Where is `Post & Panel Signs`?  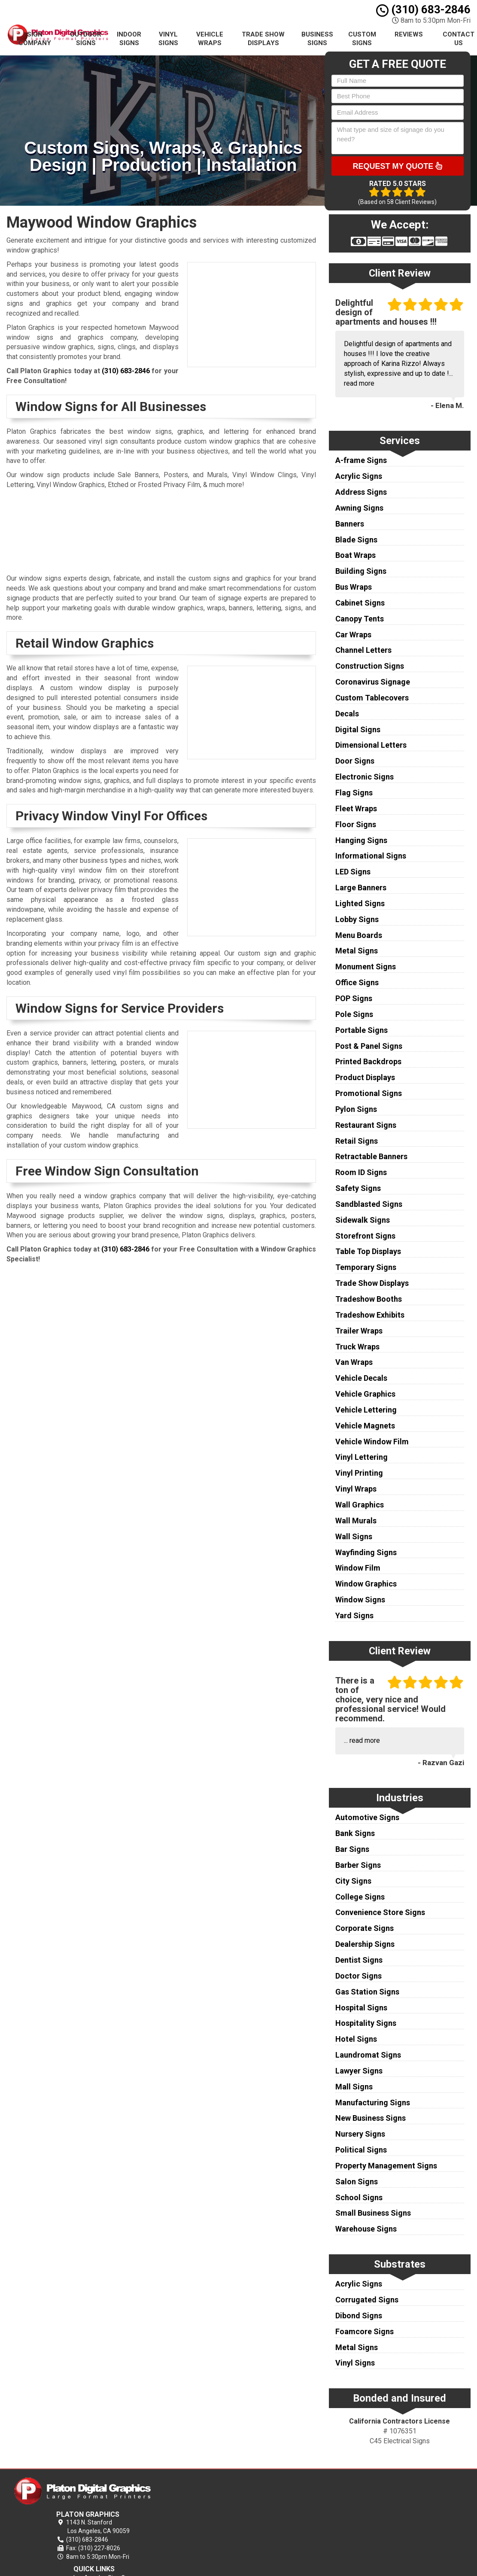 Post & Panel Signs is located at coordinates (368, 1045).